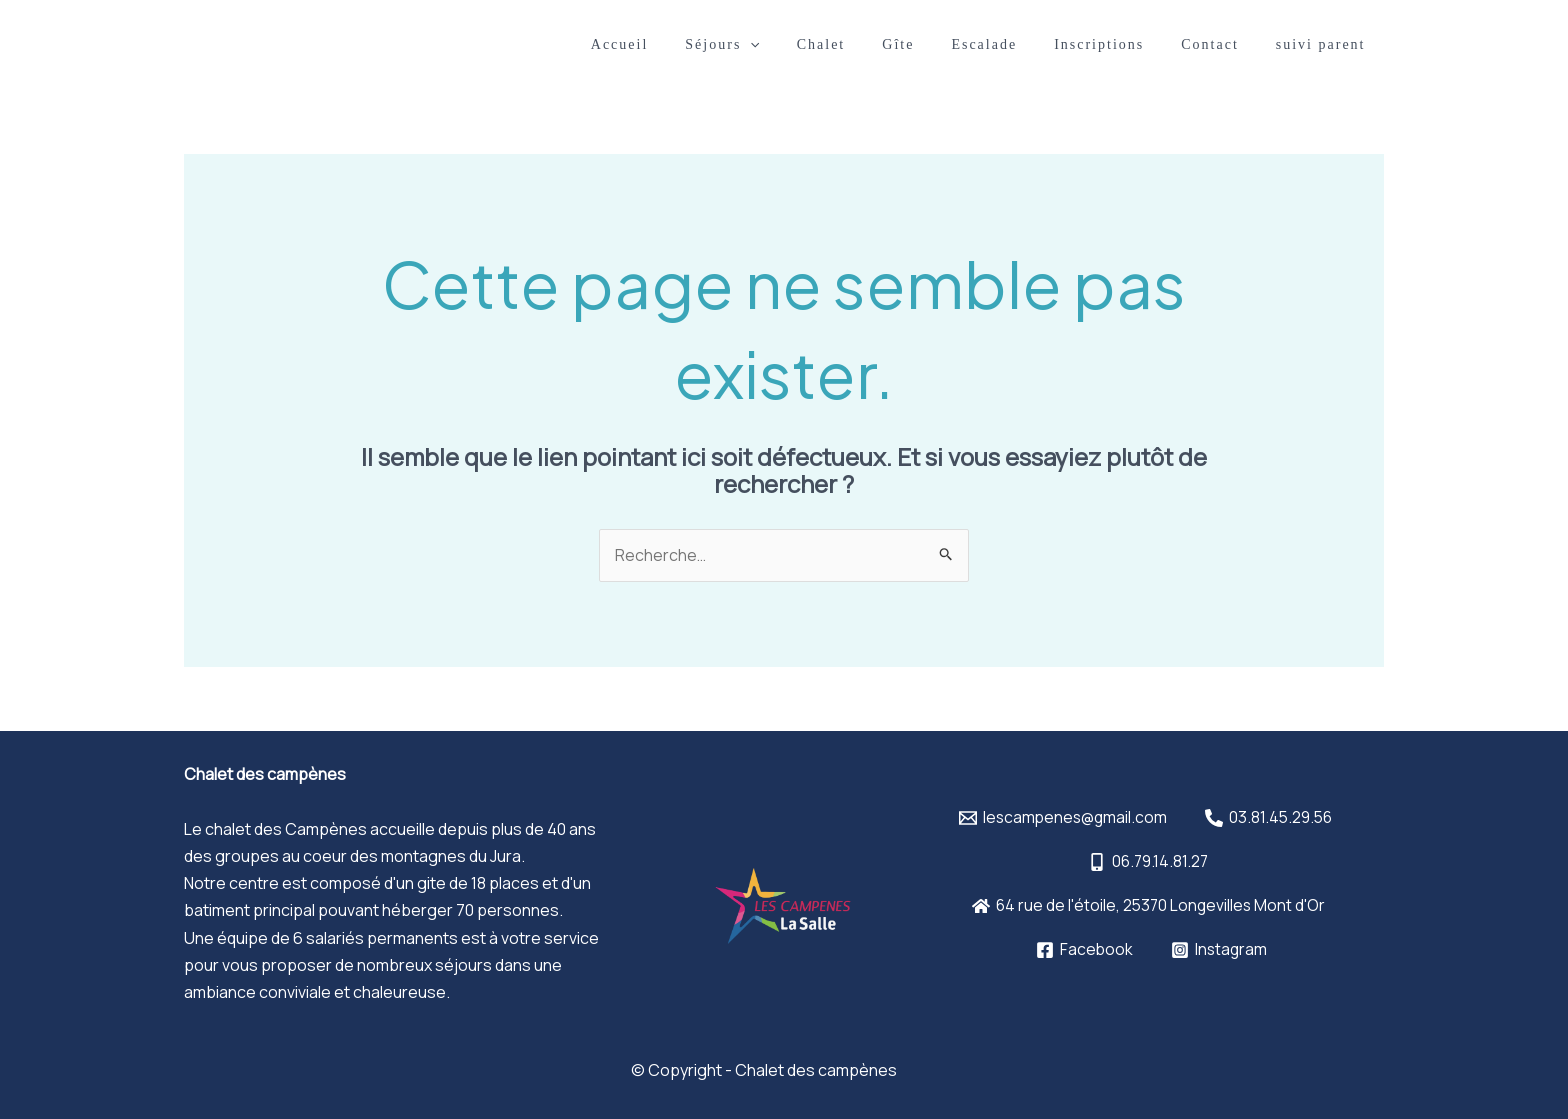 The image size is (1568, 1119). Describe the element at coordinates (939, 44) in the screenshot. I see `Gîte` at that location.